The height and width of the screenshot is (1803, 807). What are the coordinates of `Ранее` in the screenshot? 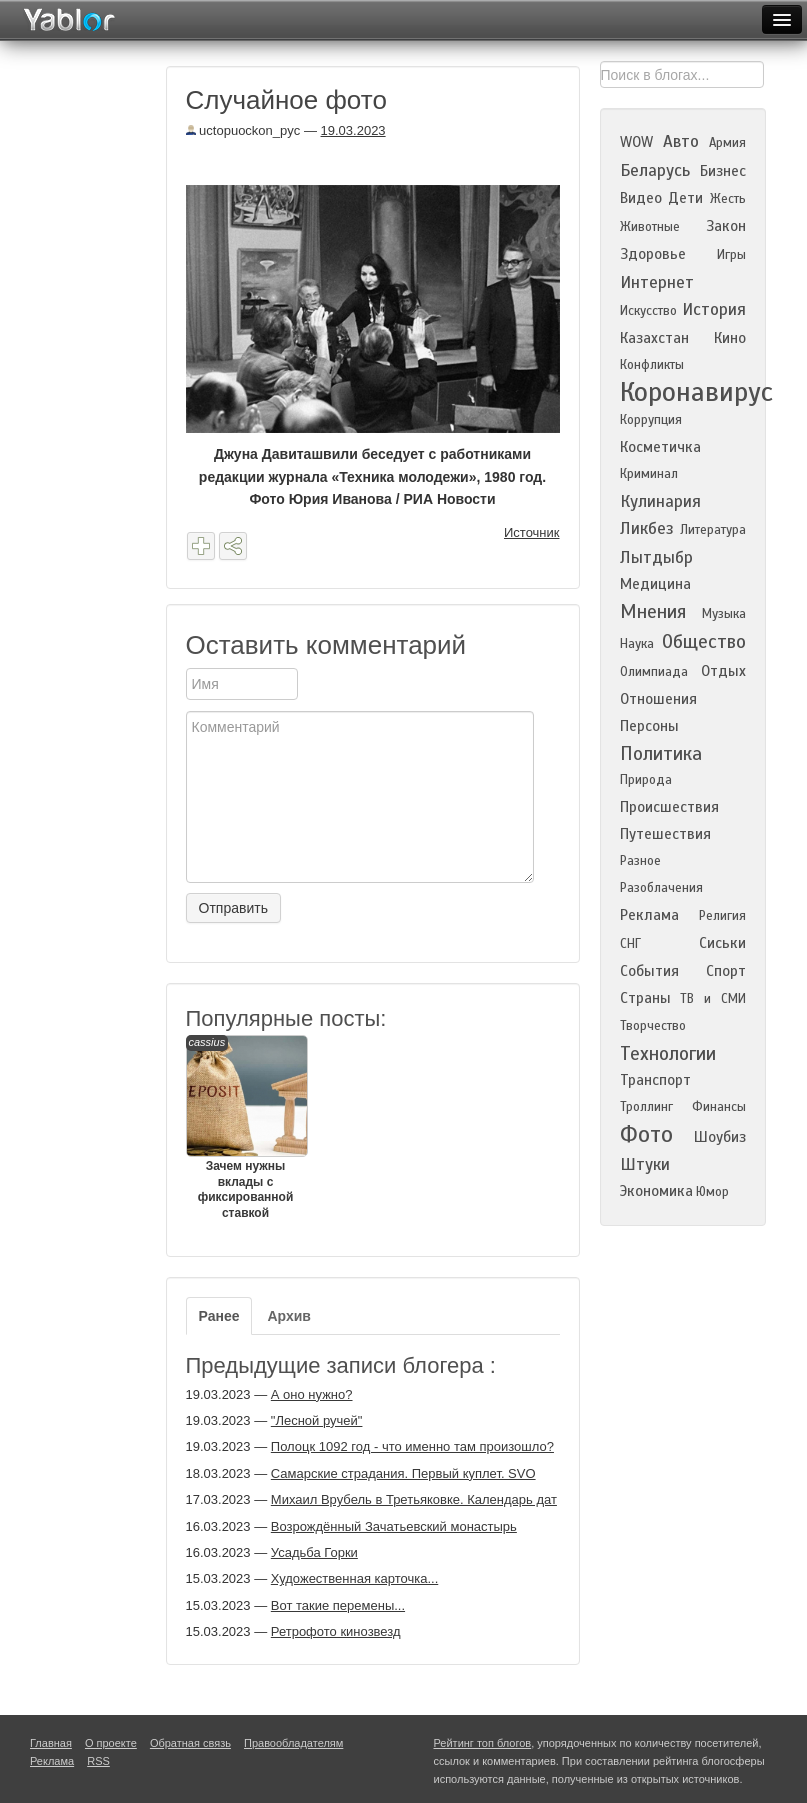 It's located at (219, 1316).